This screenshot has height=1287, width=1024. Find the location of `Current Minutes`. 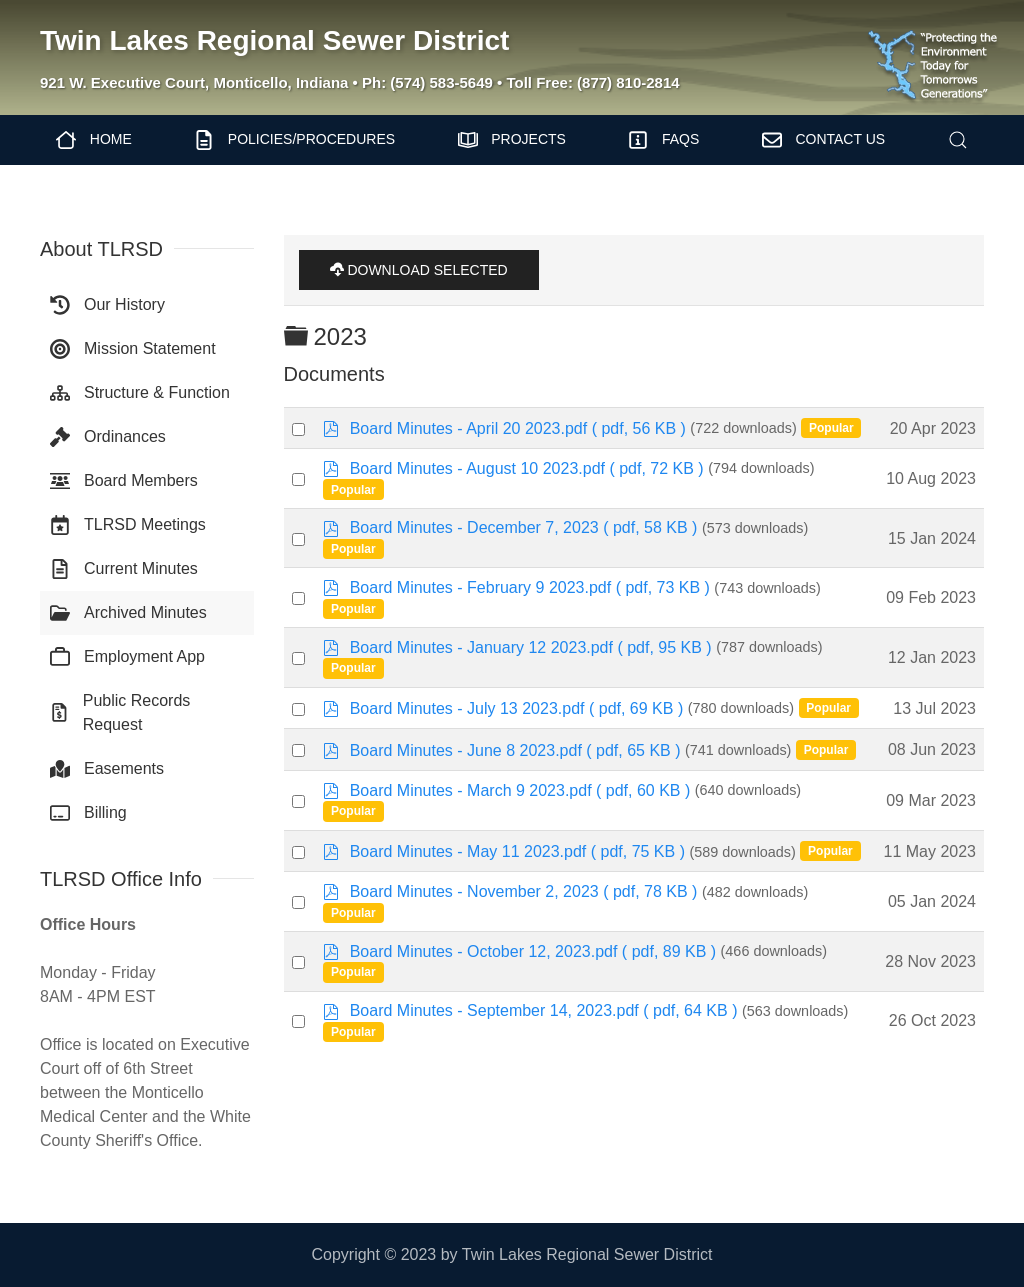

Current Minutes is located at coordinates (124, 569).